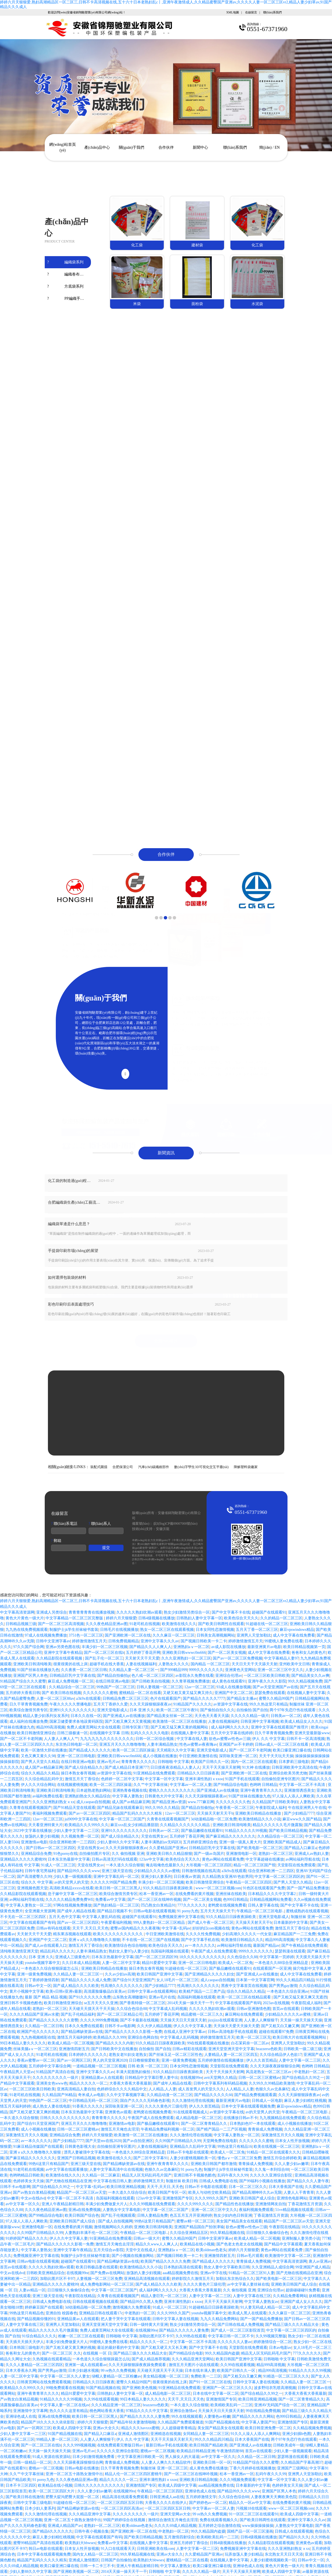 This screenshot has width=332, height=2576. I want to click on 久久99国产日韩精品久久99, so click(178, 2079).